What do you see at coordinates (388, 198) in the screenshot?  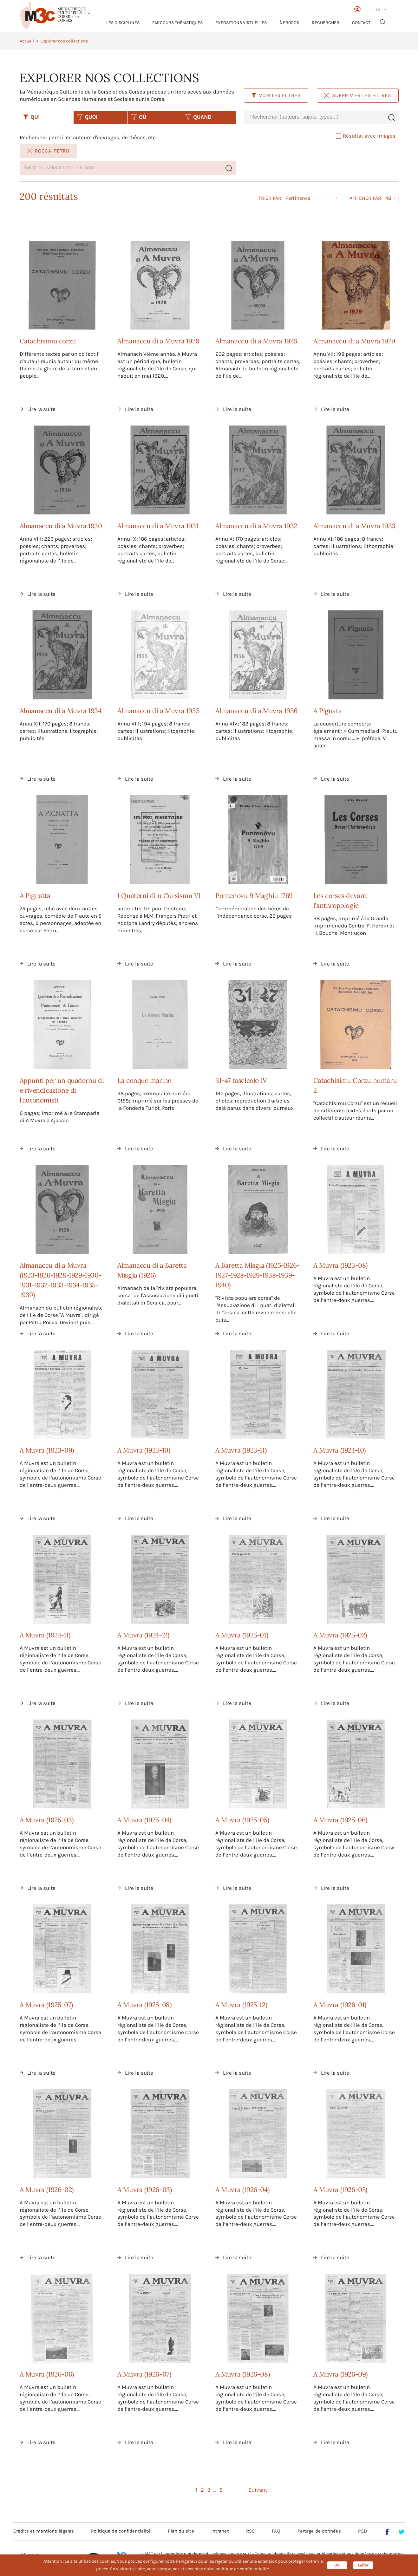 I see `48` at bounding box center [388, 198].